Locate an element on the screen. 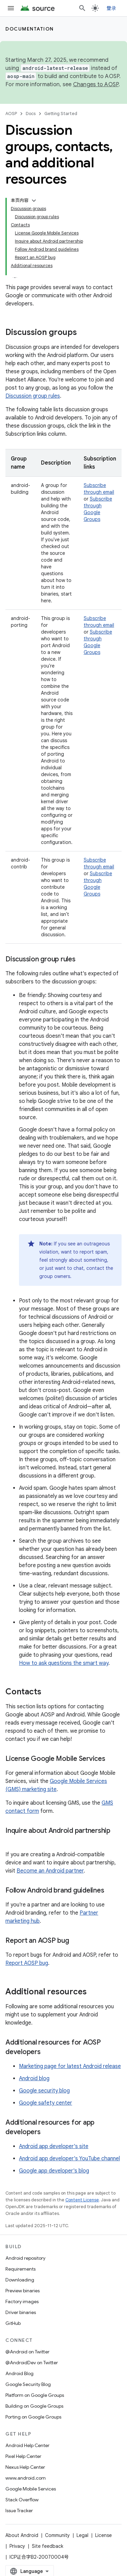 This screenshot has width=127, height=2576. [Open menu] is located at coordinates (11, 8).